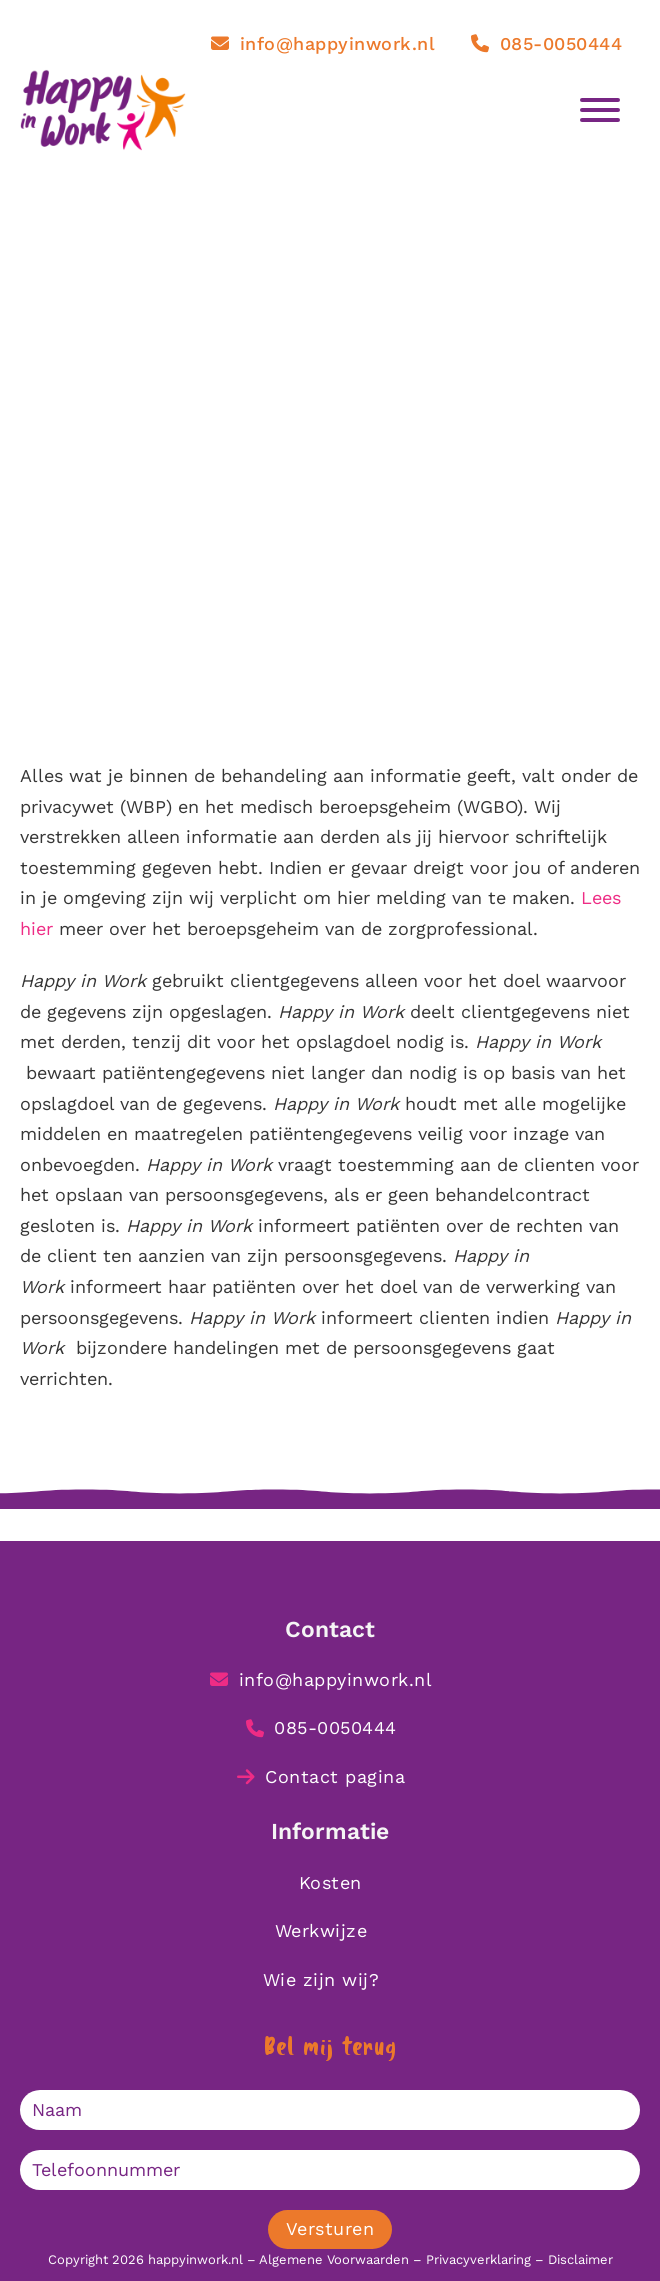 This screenshot has width=660, height=2281. I want to click on Privacyverklaring, so click(478, 2259).